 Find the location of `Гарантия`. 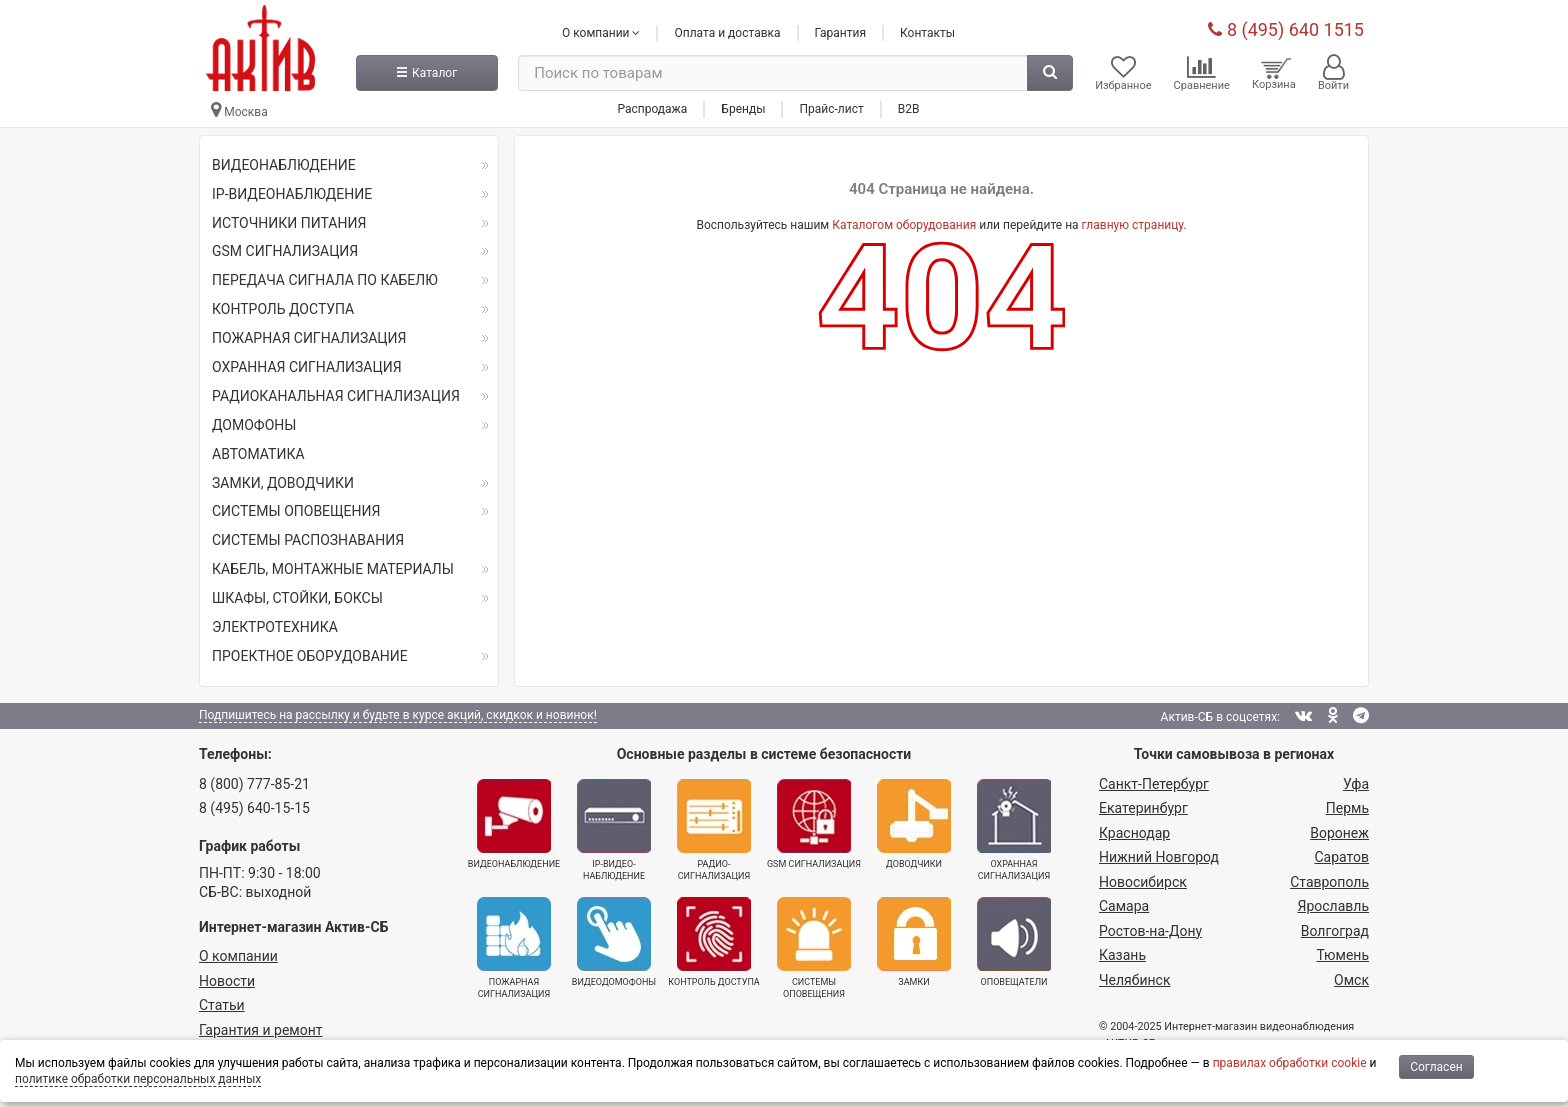

Гарантия is located at coordinates (840, 33).